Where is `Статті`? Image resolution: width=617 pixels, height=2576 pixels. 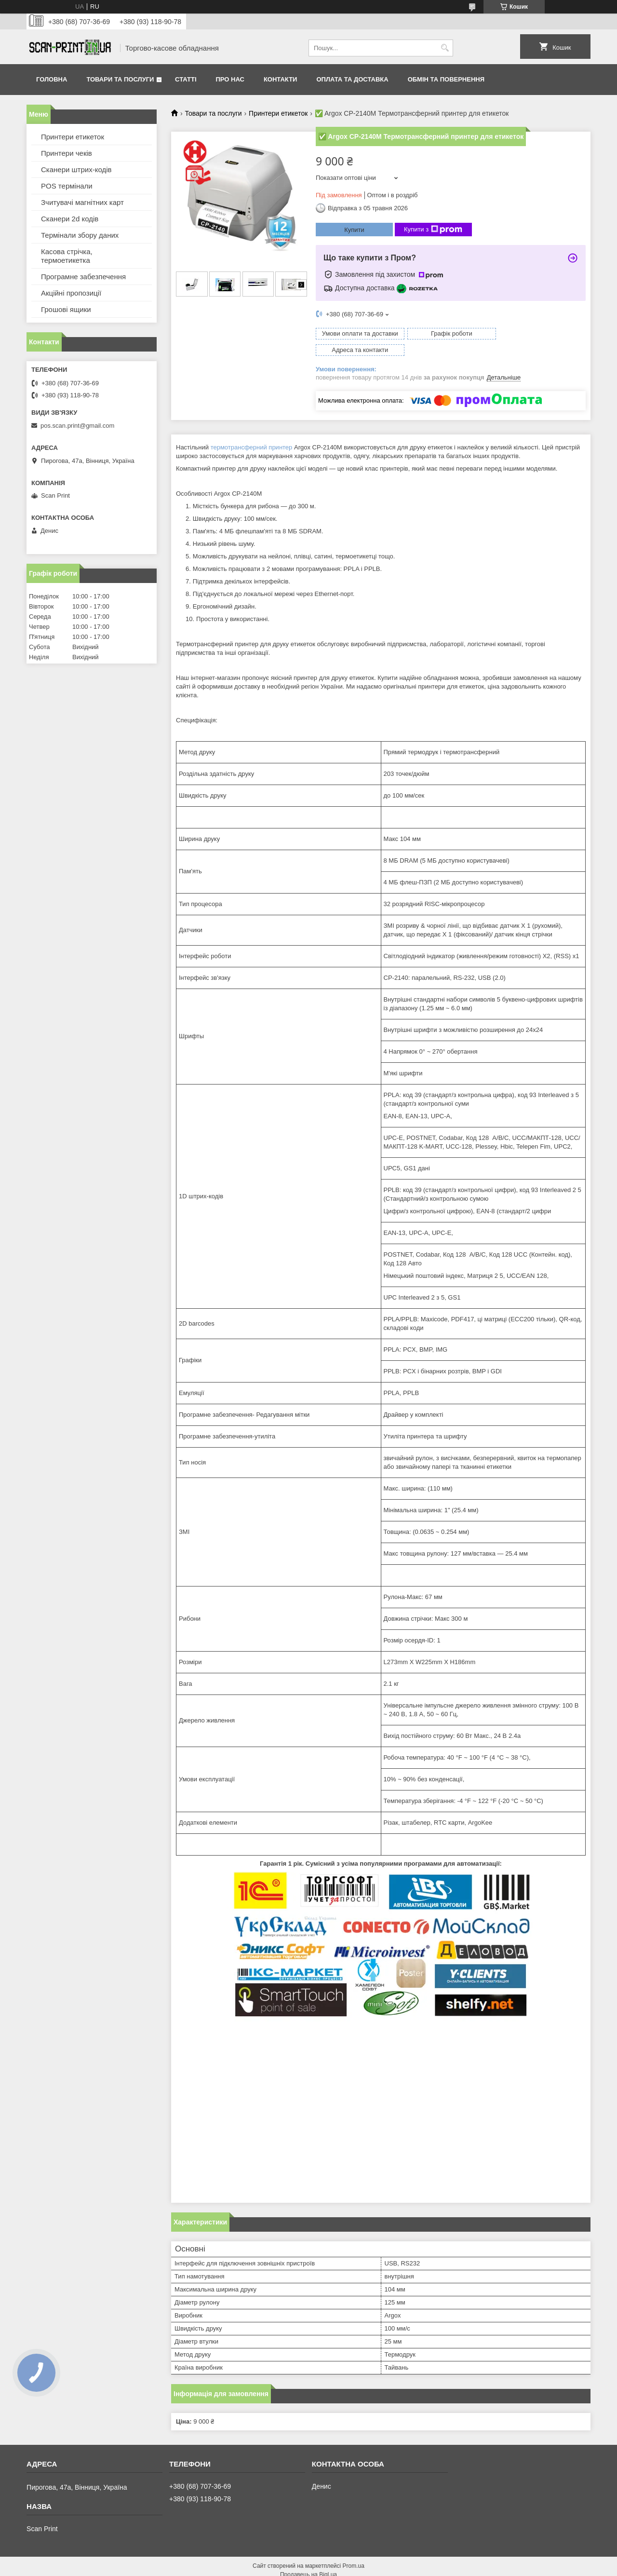 Статті is located at coordinates (185, 79).